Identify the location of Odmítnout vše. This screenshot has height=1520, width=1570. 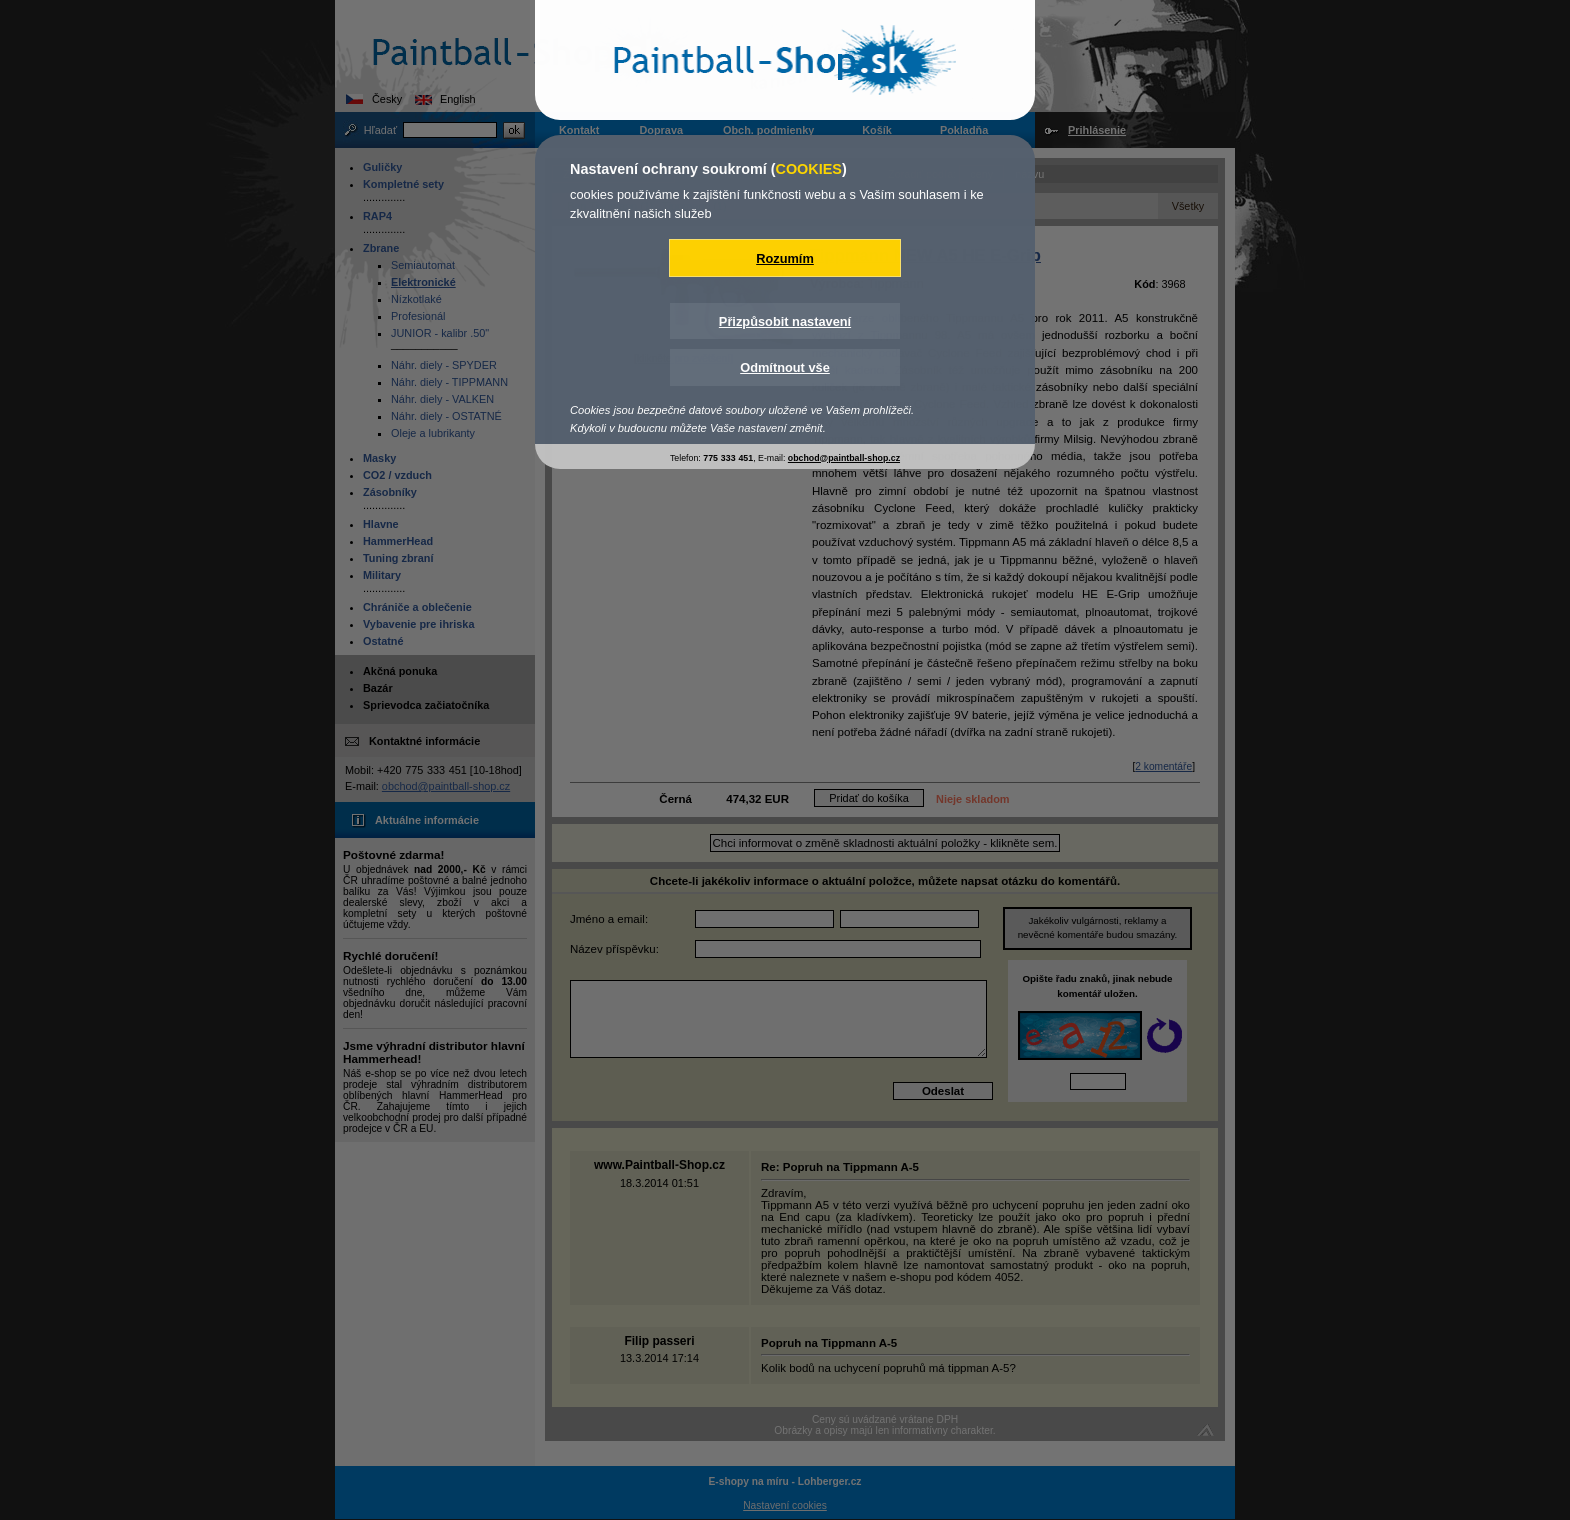
(785, 367).